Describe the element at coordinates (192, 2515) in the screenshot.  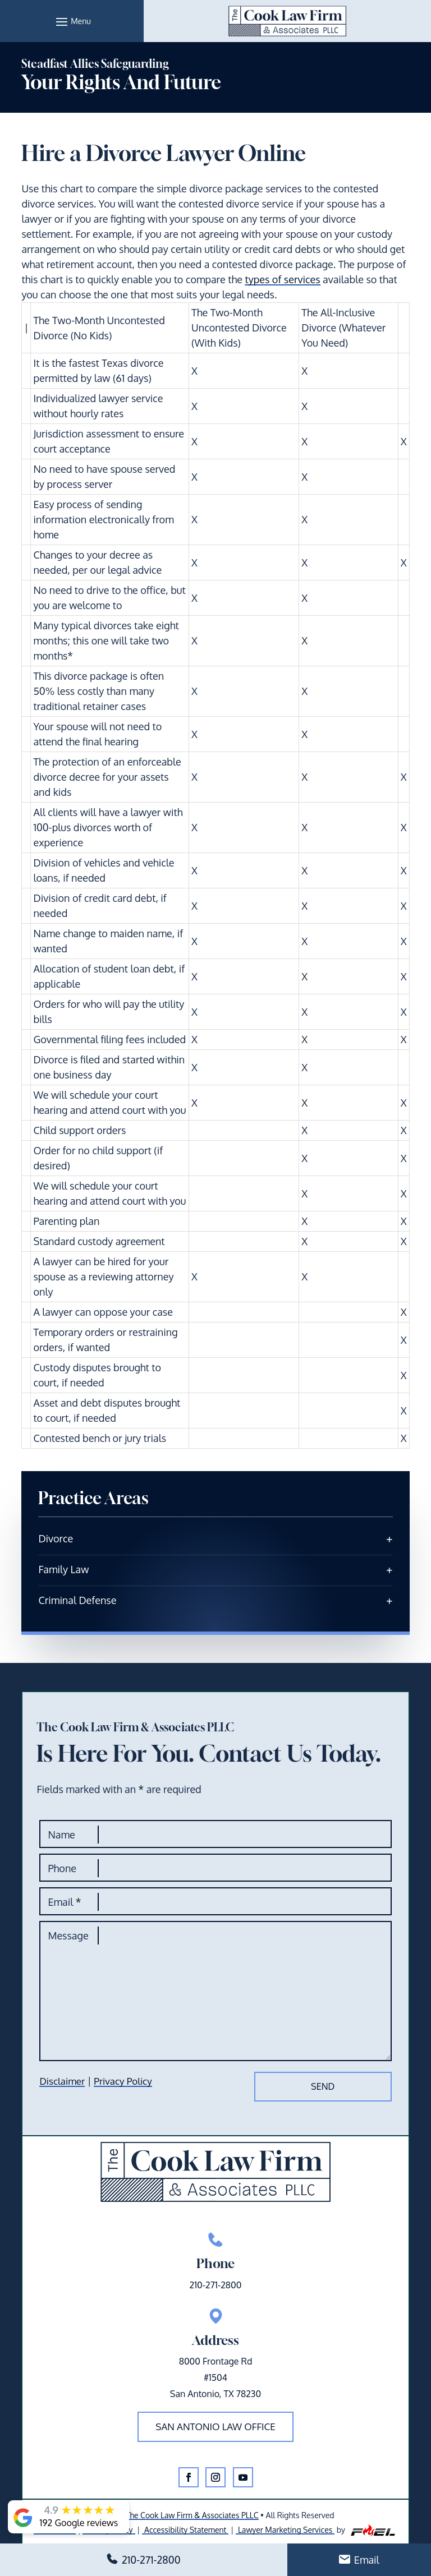
I see `The Cook Law Firm & Associates PLLC [link]` at that location.